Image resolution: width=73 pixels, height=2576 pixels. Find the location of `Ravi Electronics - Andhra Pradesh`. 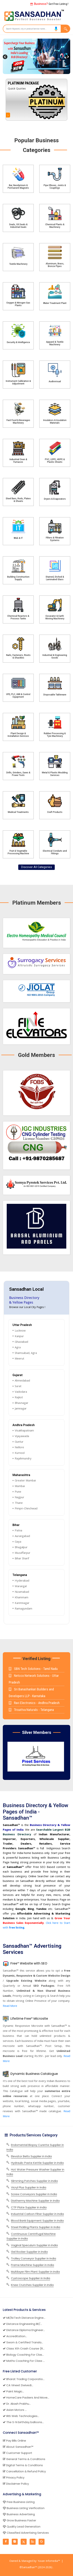

Ravi Electronics - Andhra Pradesh is located at coordinates (34, 1703).